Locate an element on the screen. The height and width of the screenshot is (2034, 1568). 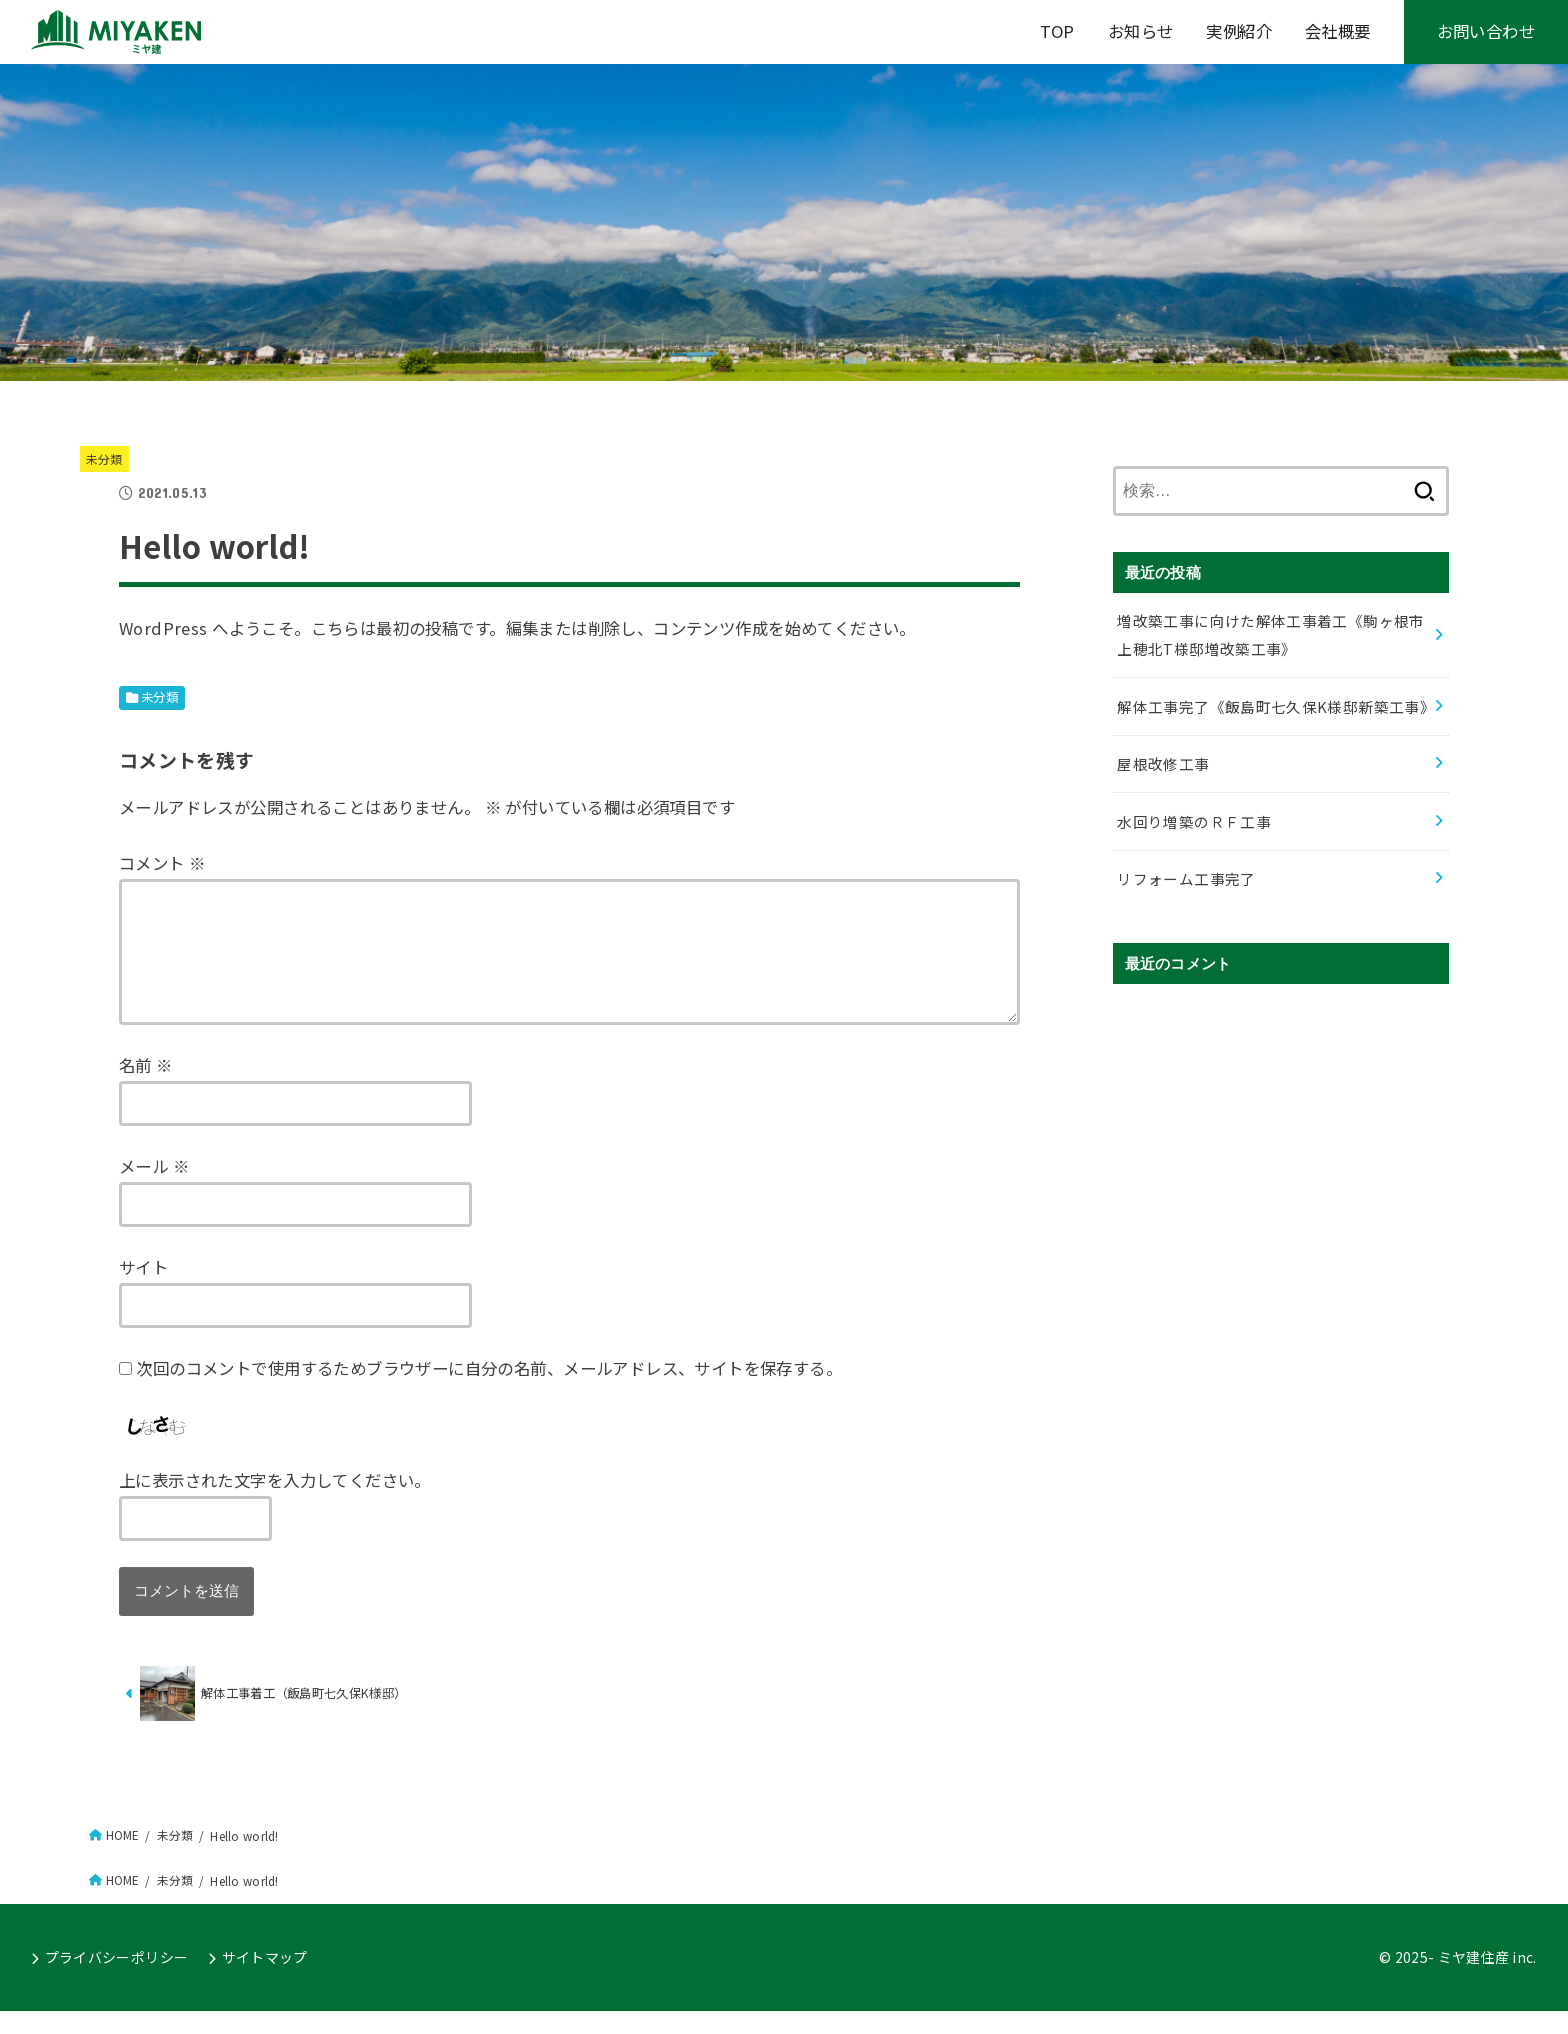
ミヤ建住産 is located at coordinates (1474, 1981).